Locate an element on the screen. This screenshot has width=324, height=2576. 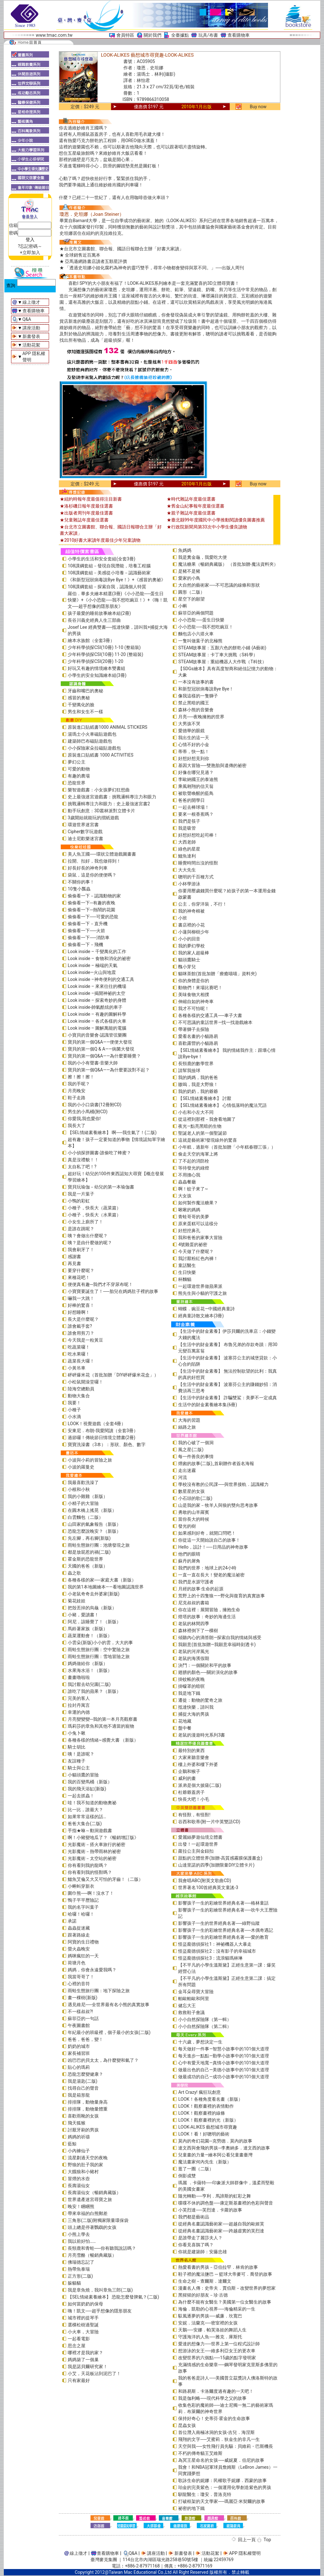
建築師巴布磁貼遊戲包 is located at coordinates (90, 741).